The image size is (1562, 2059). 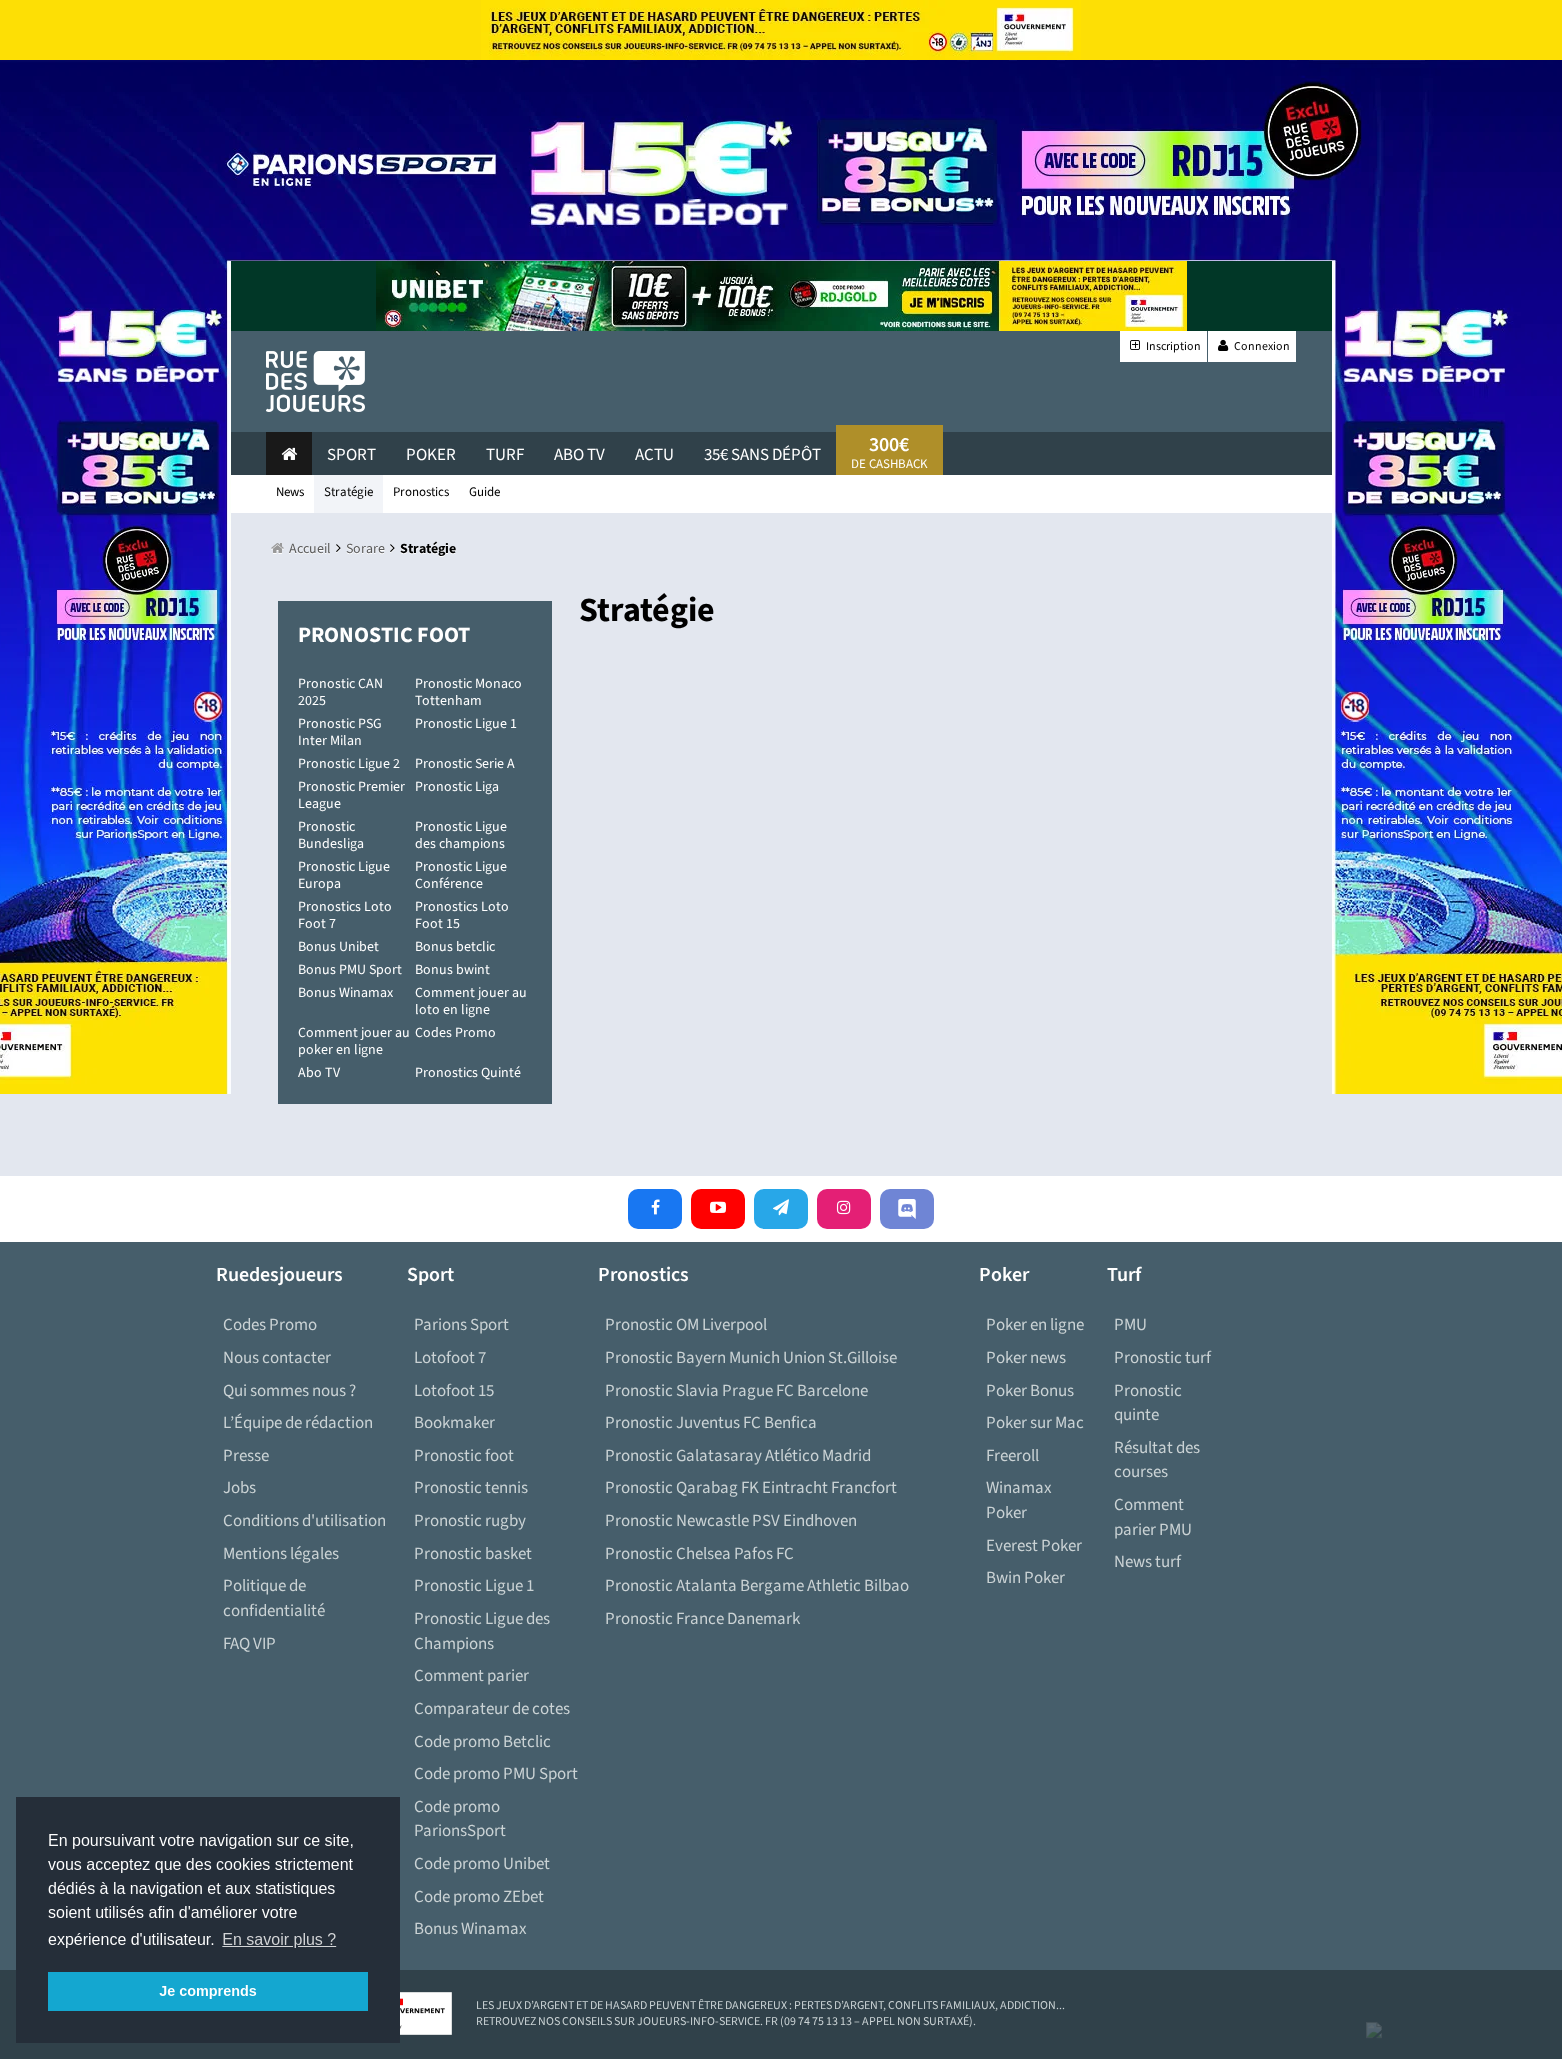 I want to click on Pronostic Ligue des Champions, so click(x=482, y=1631).